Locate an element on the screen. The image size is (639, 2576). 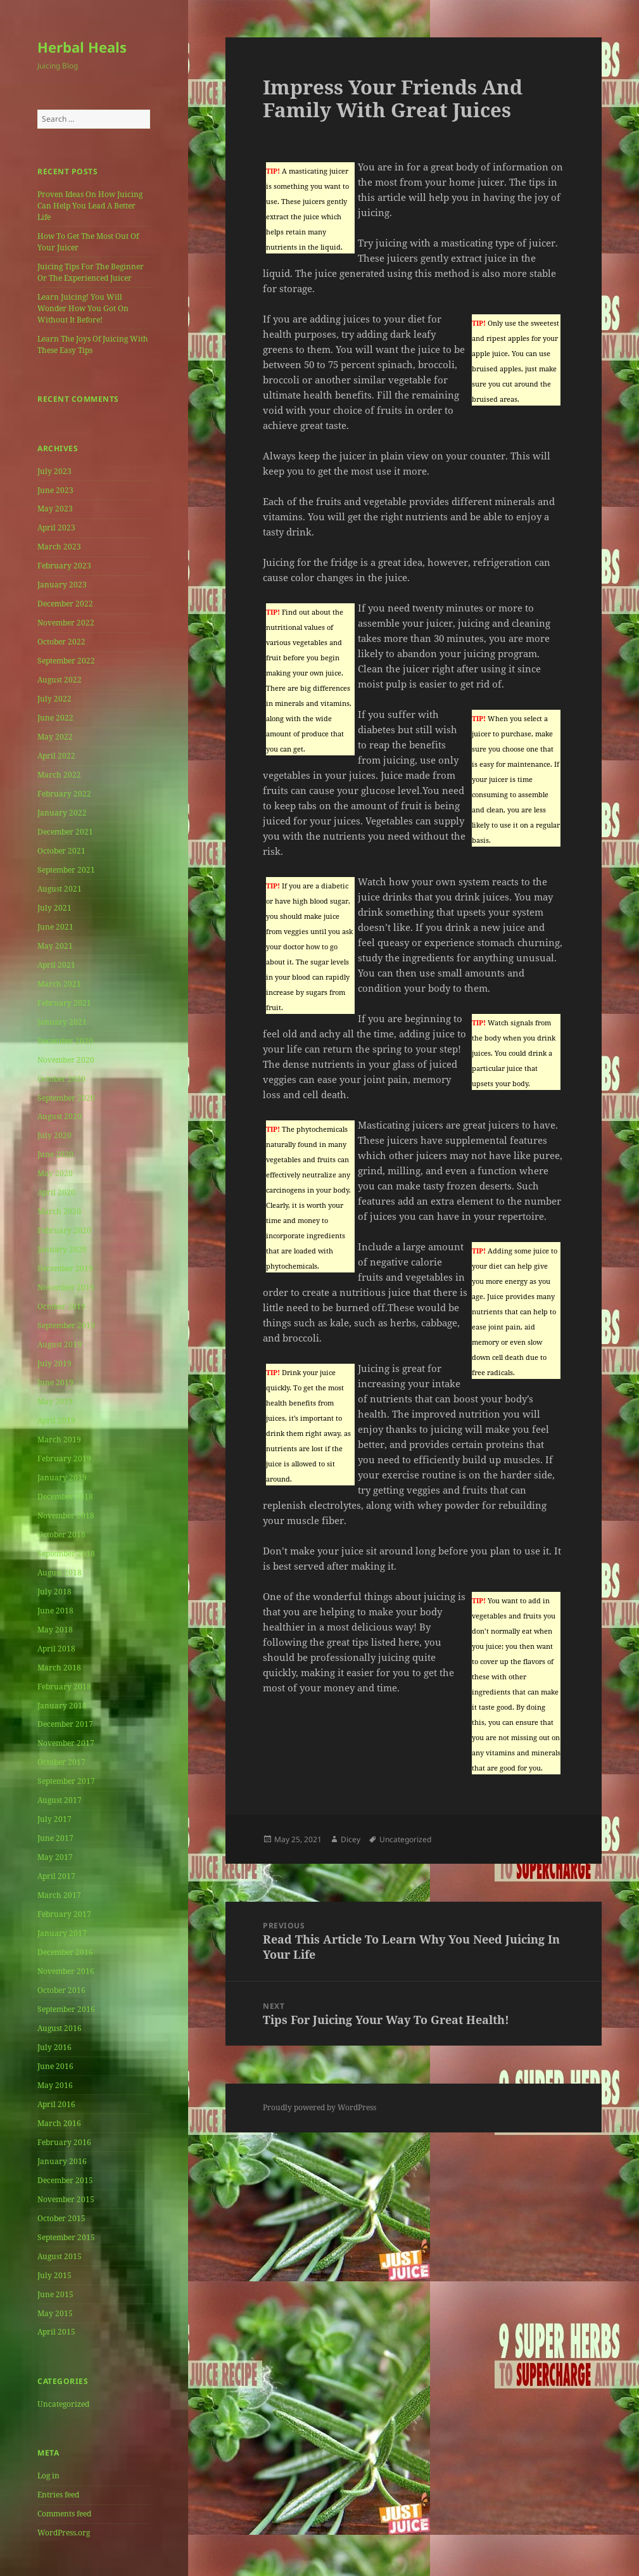
July 2021 is located at coordinates (54, 907).